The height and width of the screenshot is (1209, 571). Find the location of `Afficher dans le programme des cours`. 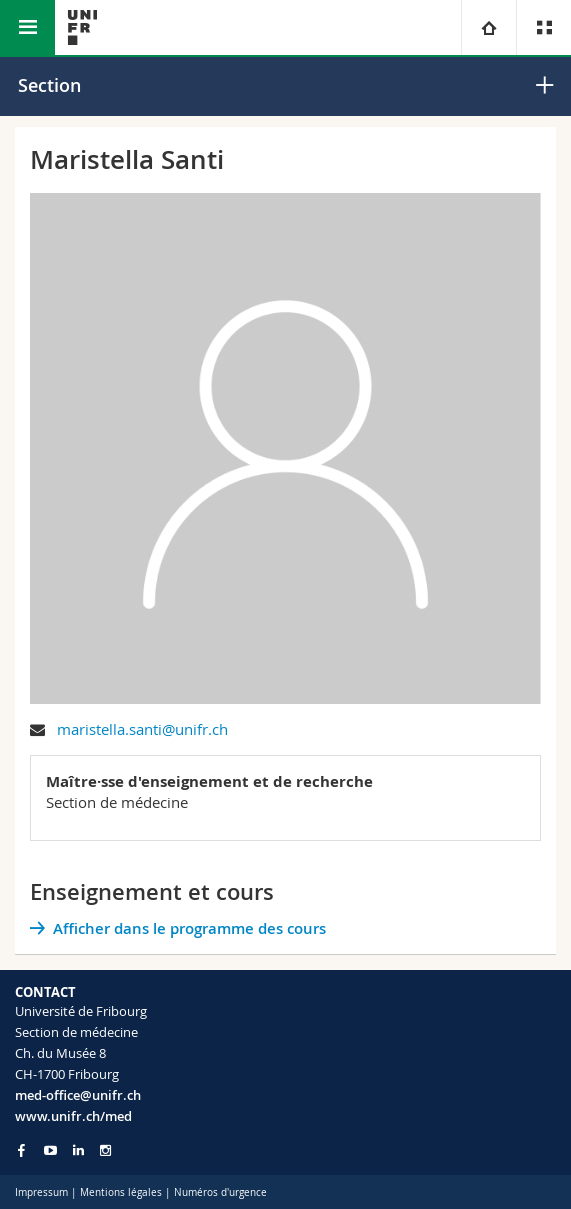

Afficher dans le programme des cours is located at coordinates (189, 928).